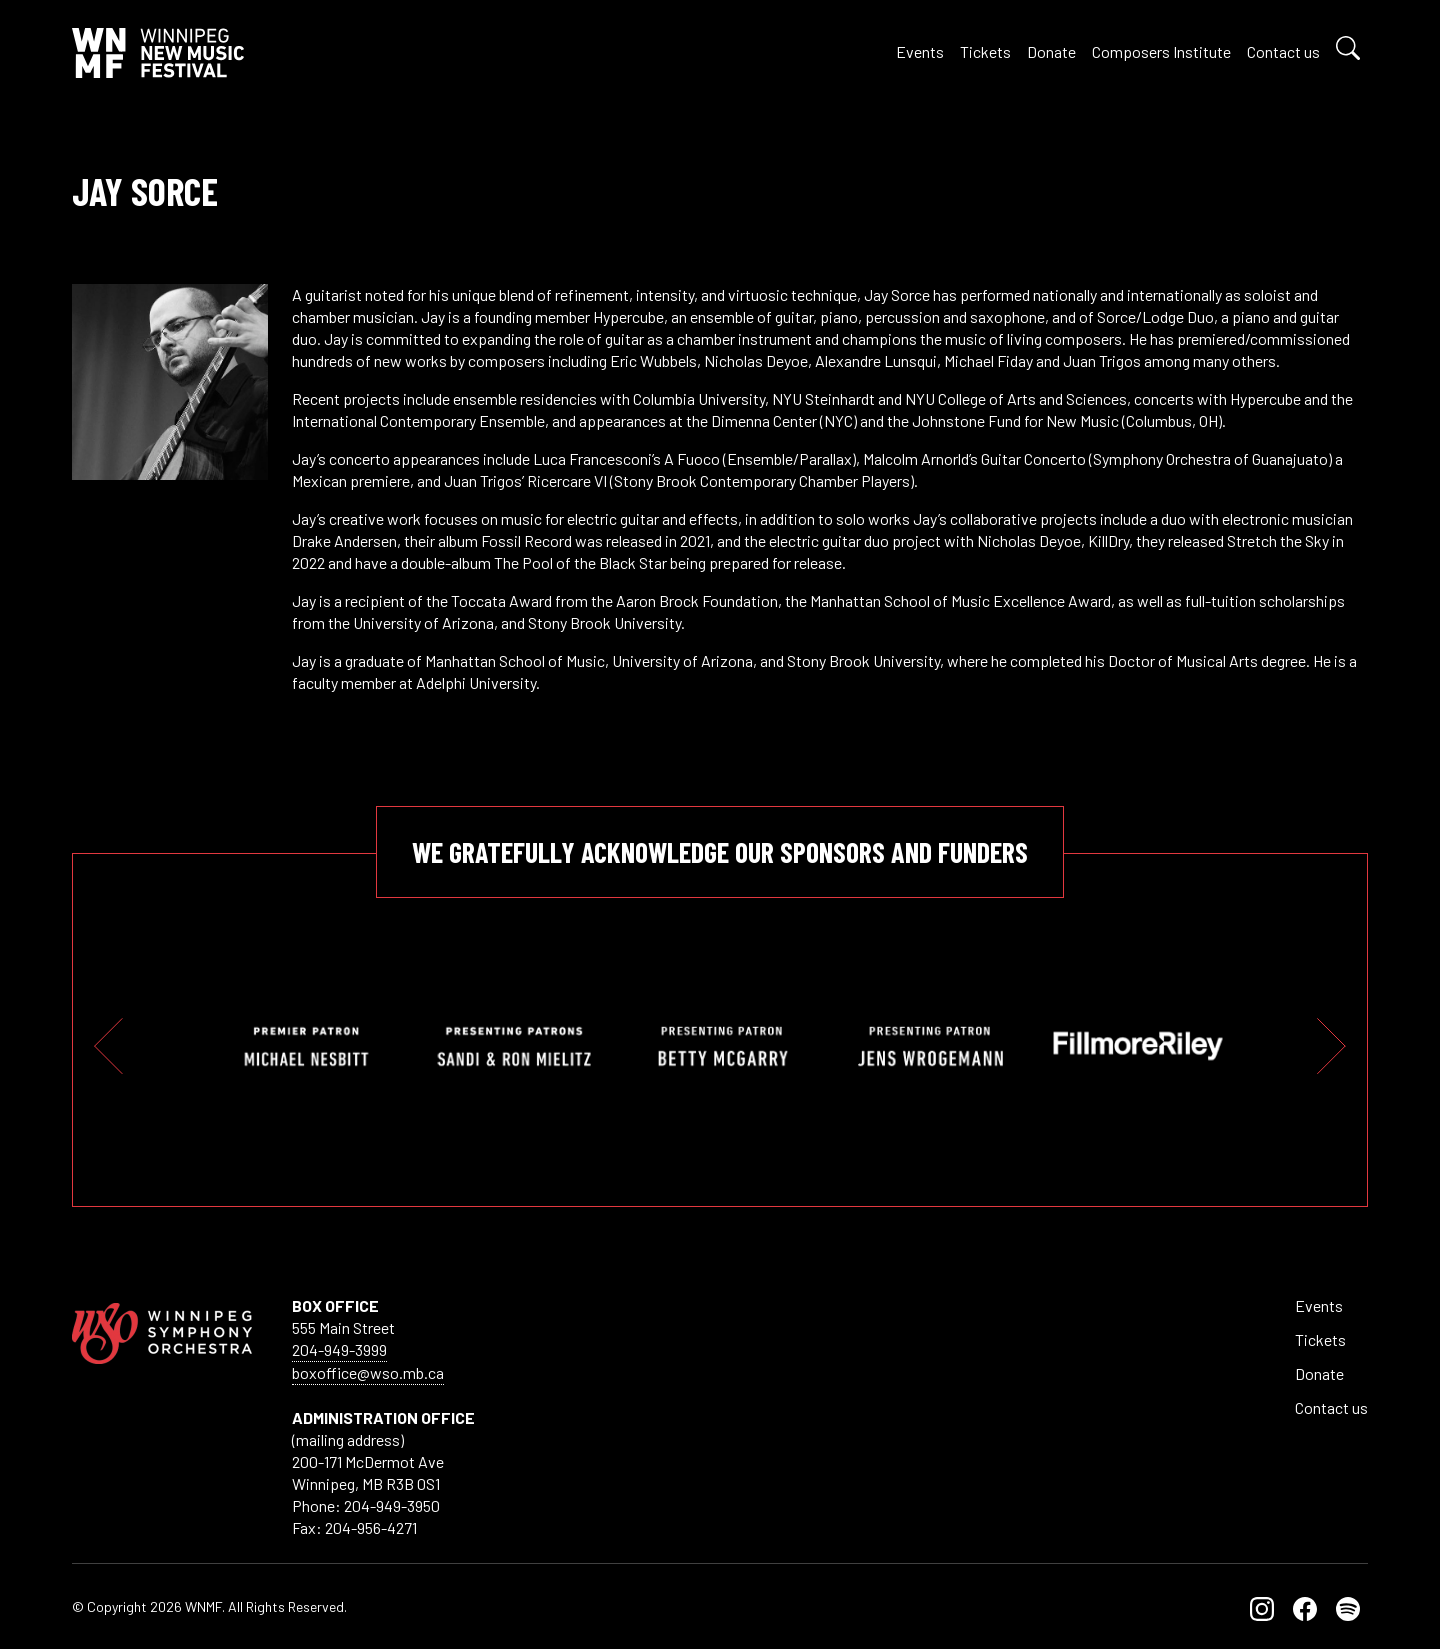 This screenshot has height=1649, width=1440. What do you see at coordinates (339, 1349) in the screenshot?
I see `204-949-3999` at bounding box center [339, 1349].